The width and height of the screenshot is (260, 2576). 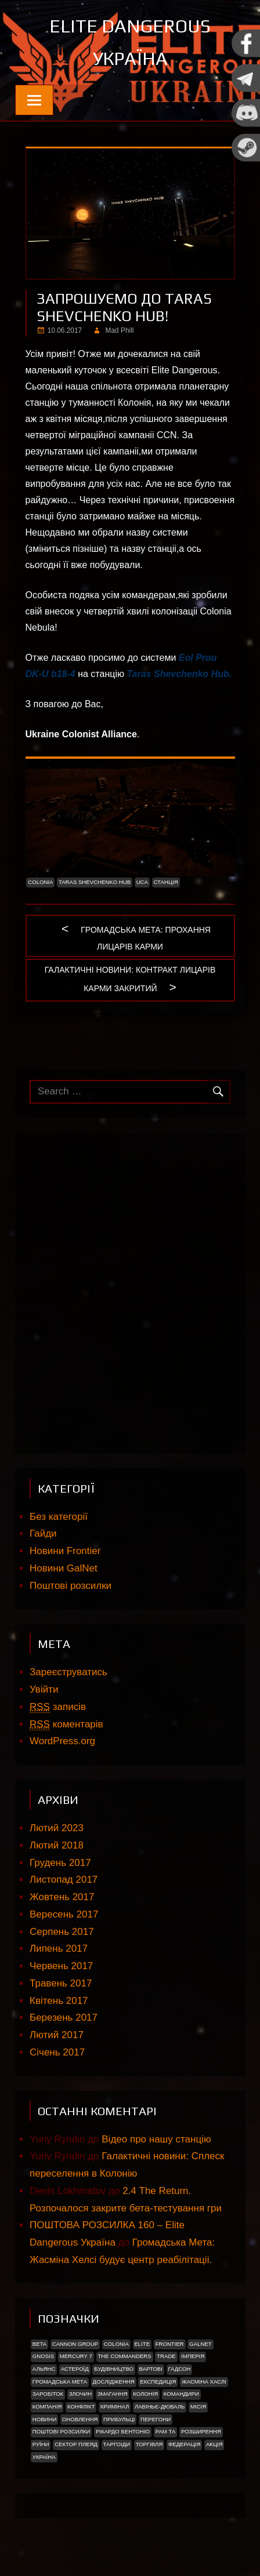 What do you see at coordinates (43, 2356) in the screenshot?
I see `Gnosis [Gnosis (3 елементи)]` at bounding box center [43, 2356].